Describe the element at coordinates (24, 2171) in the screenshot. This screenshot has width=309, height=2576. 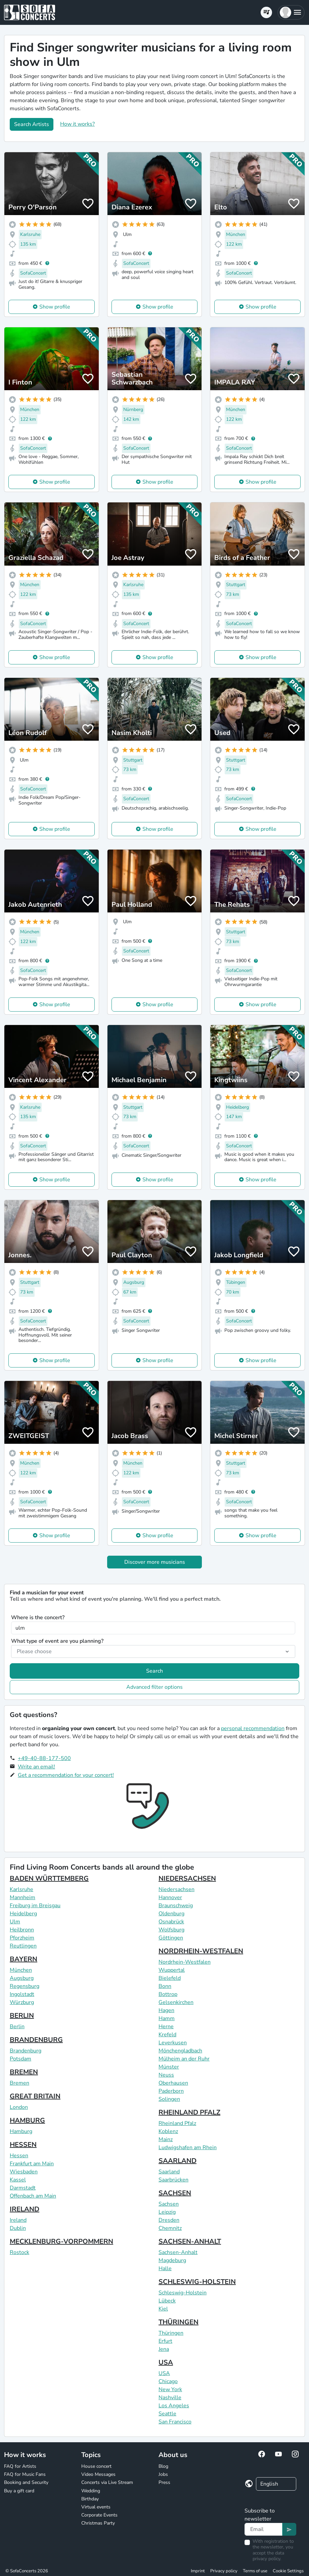
I see `Wiesbaden` at that location.